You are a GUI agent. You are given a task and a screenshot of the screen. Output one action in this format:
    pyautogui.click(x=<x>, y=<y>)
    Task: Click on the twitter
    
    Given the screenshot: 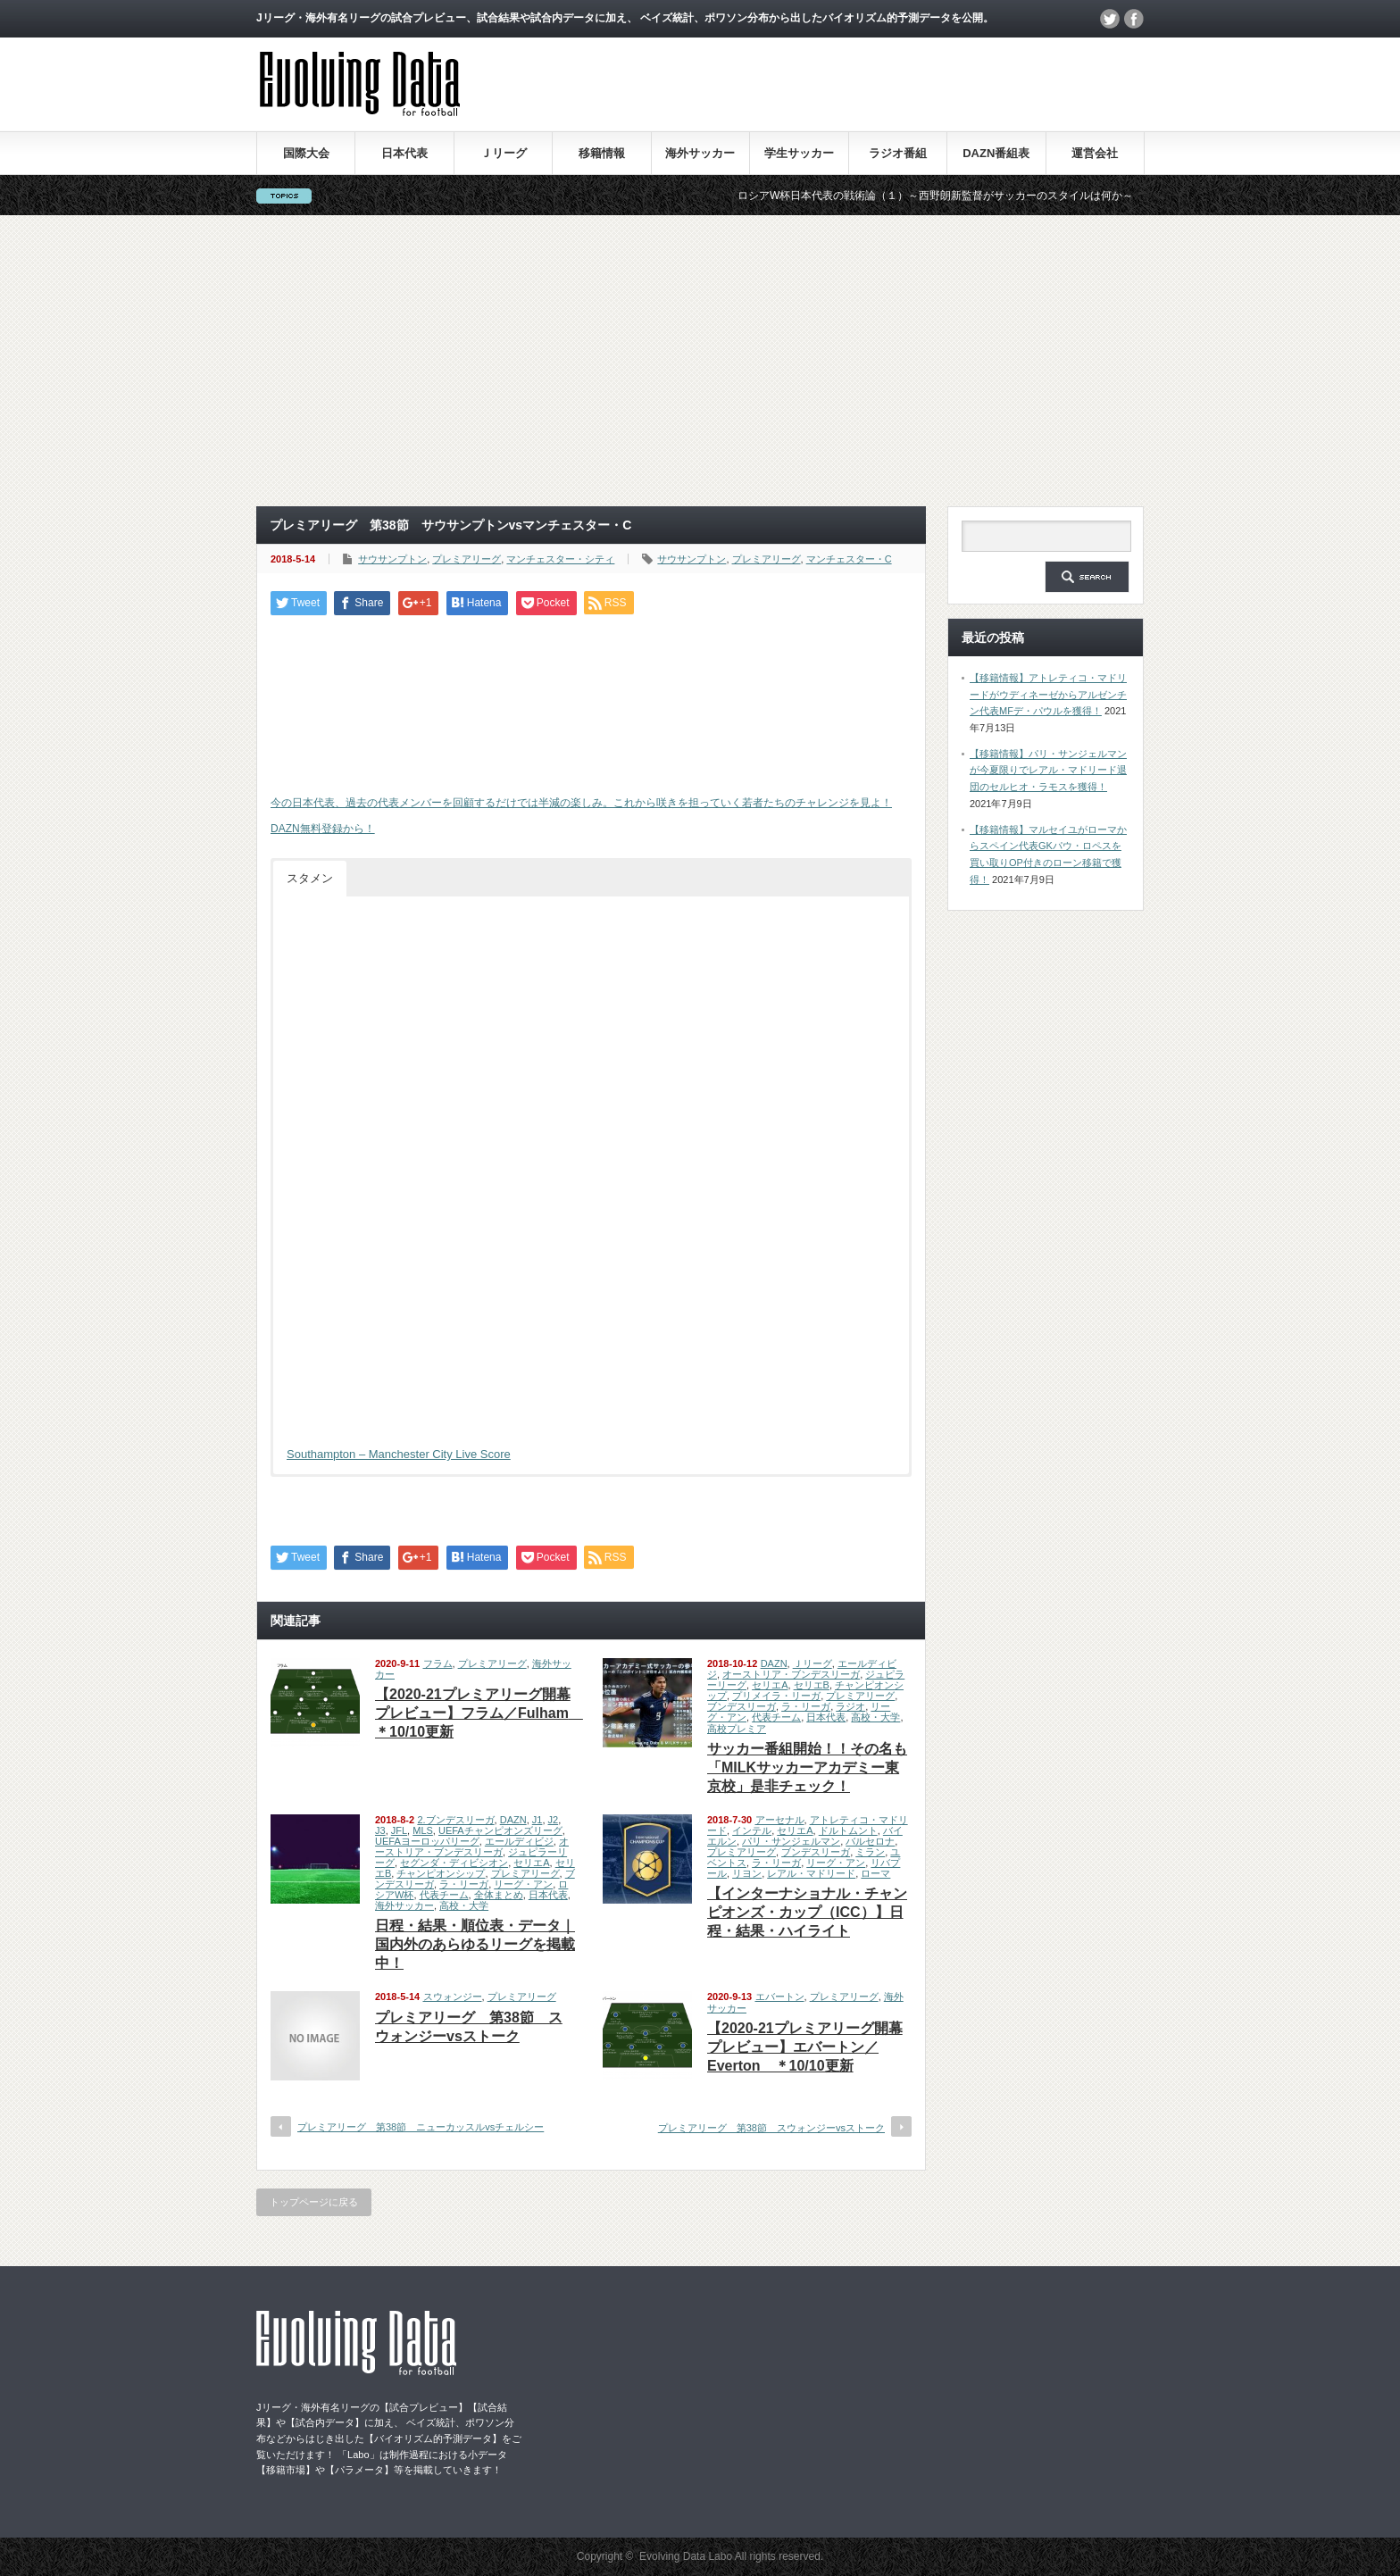 What is the action you would take?
    pyautogui.click(x=1110, y=19)
    